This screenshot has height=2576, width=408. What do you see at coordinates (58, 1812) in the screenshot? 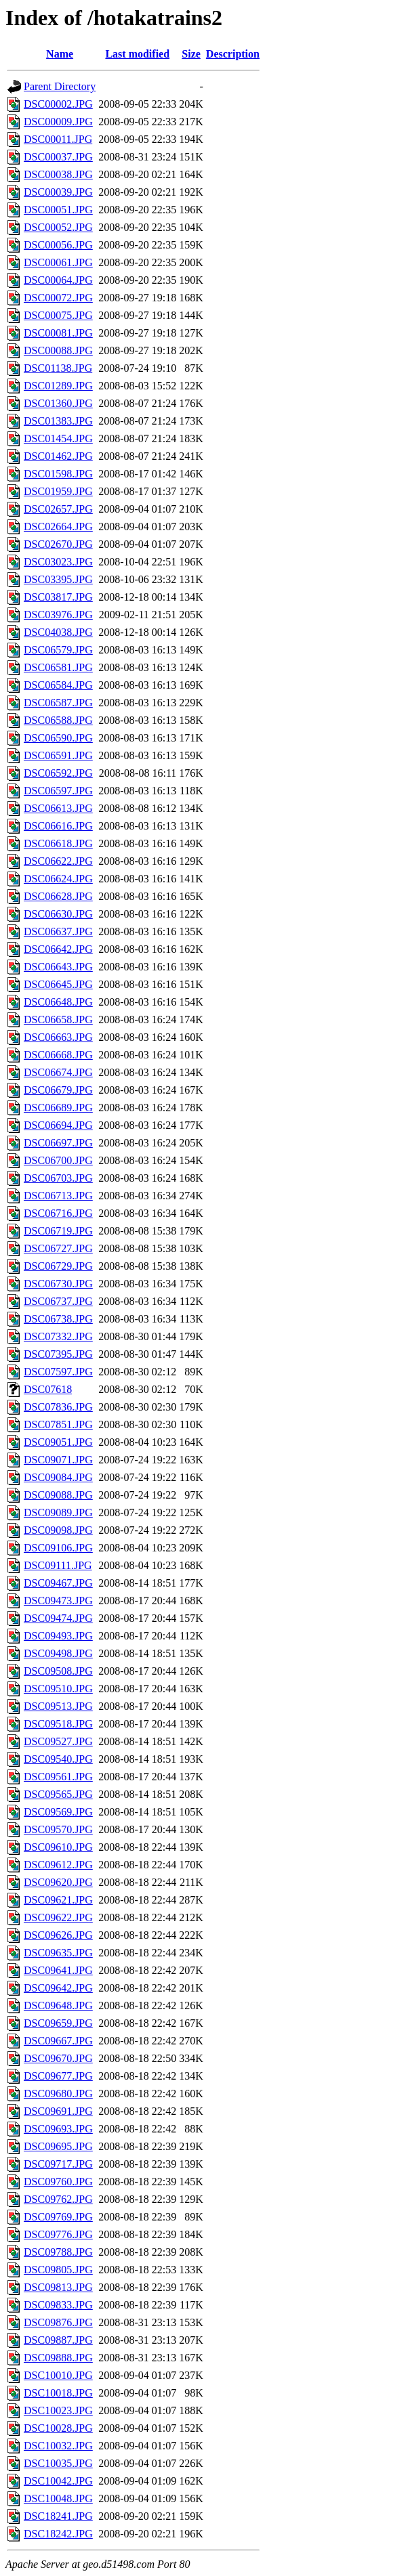
I see `DSC09569.JPG` at bounding box center [58, 1812].